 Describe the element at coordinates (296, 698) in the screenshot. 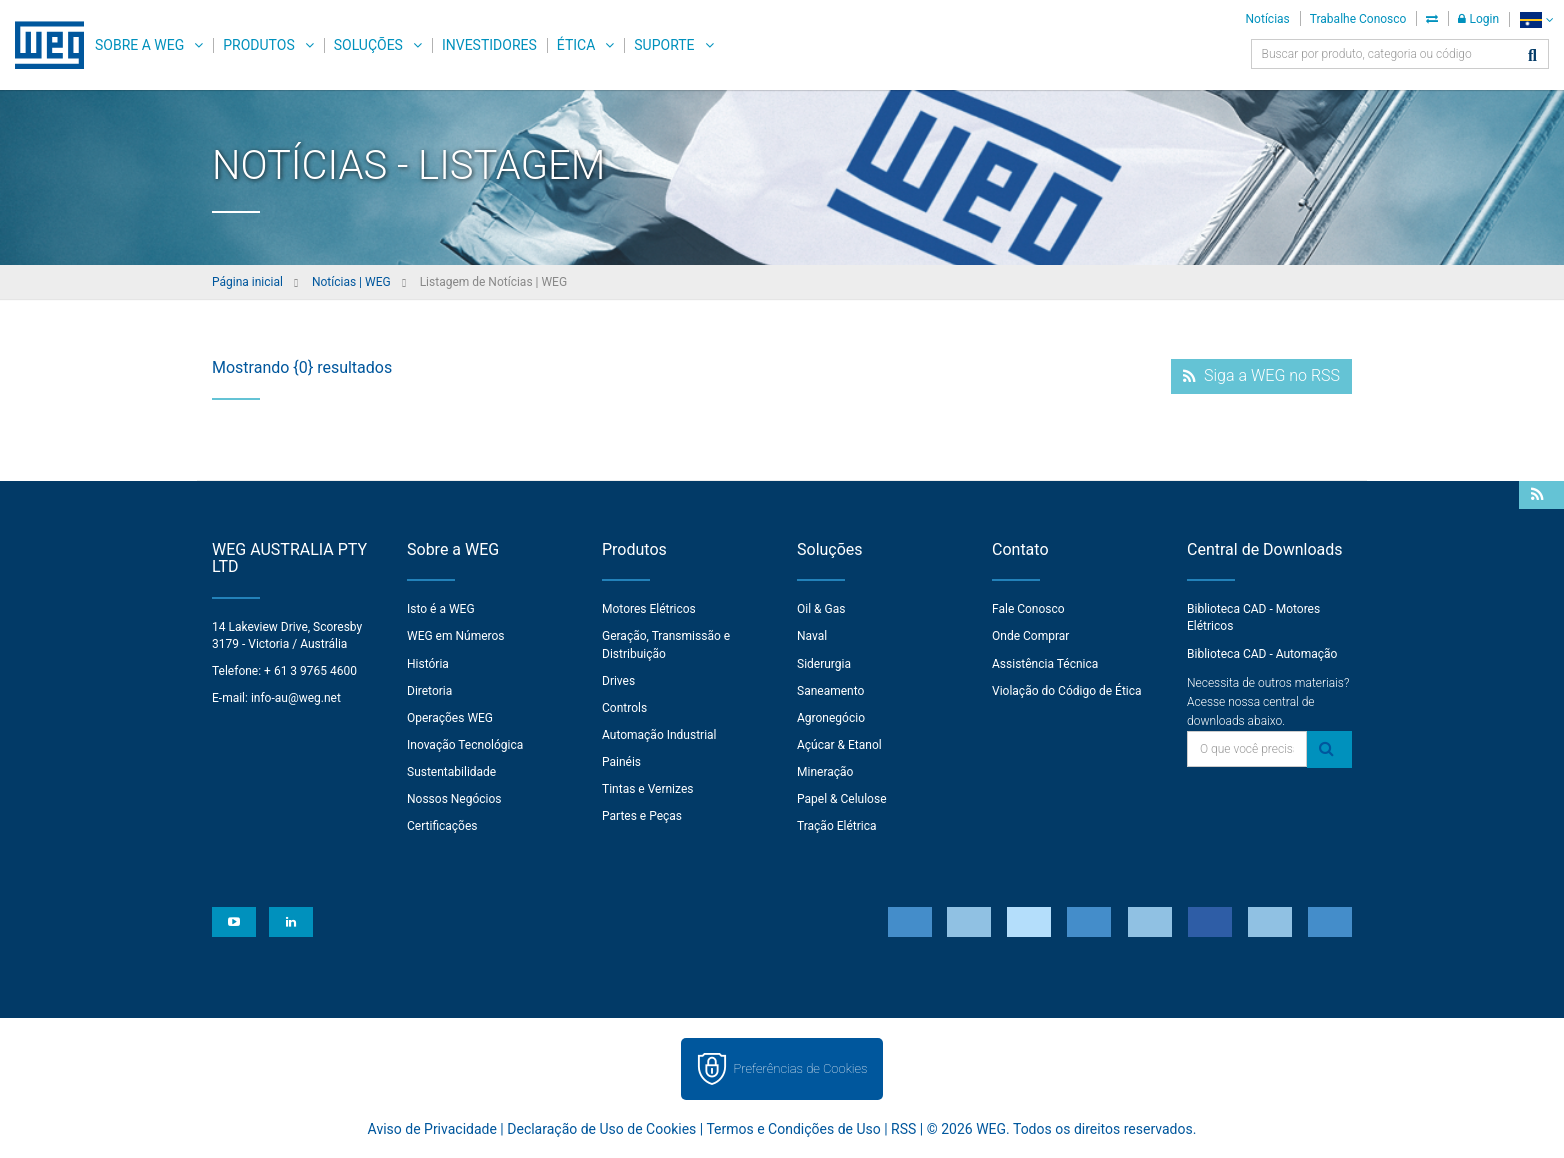

I see `info-au@weg.net` at that location.